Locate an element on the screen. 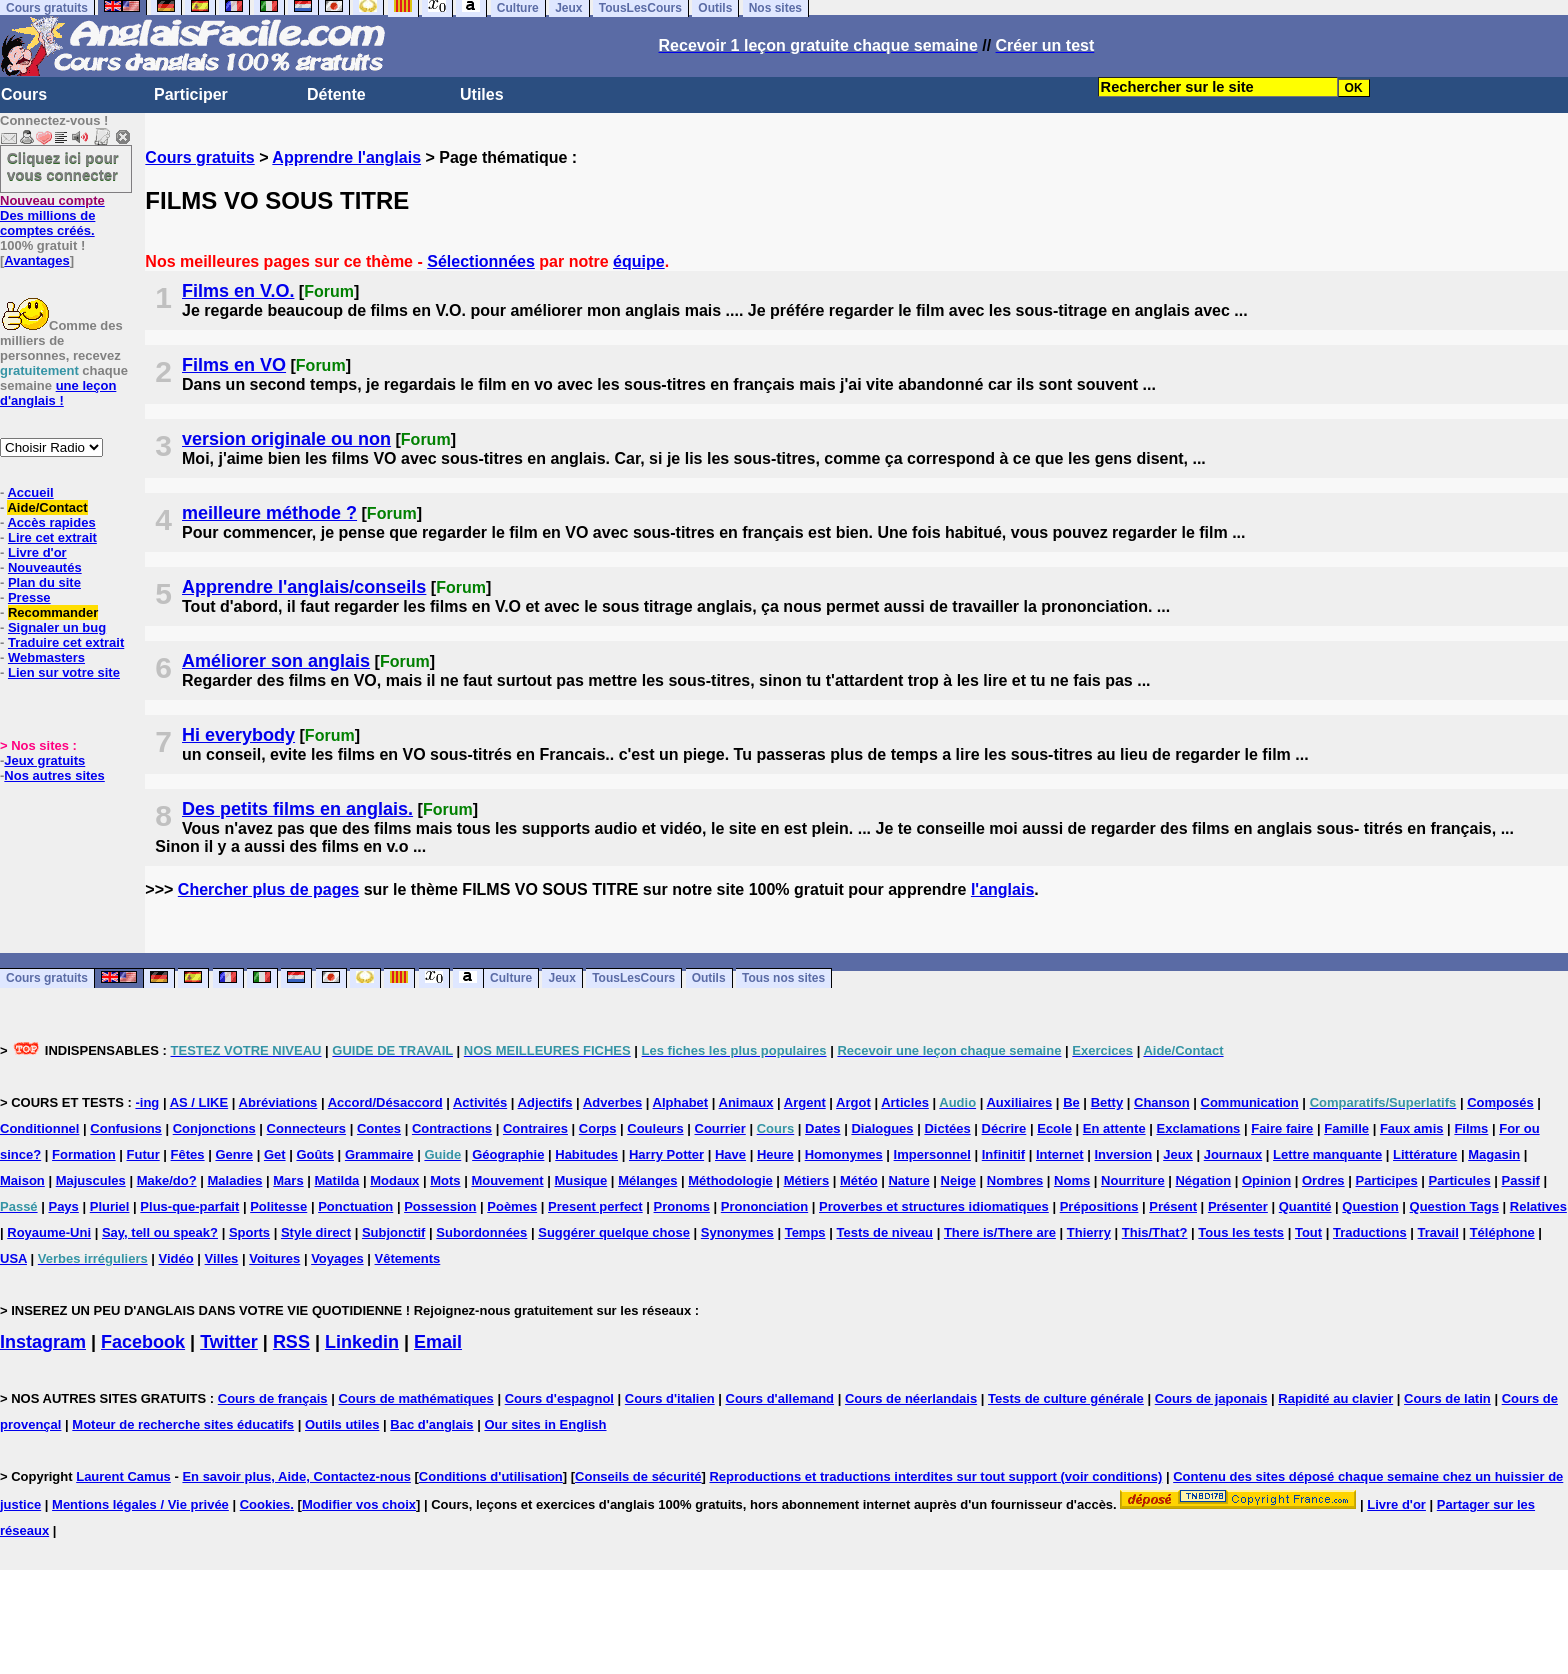  Goûts is located at coordinates (315, 1154).